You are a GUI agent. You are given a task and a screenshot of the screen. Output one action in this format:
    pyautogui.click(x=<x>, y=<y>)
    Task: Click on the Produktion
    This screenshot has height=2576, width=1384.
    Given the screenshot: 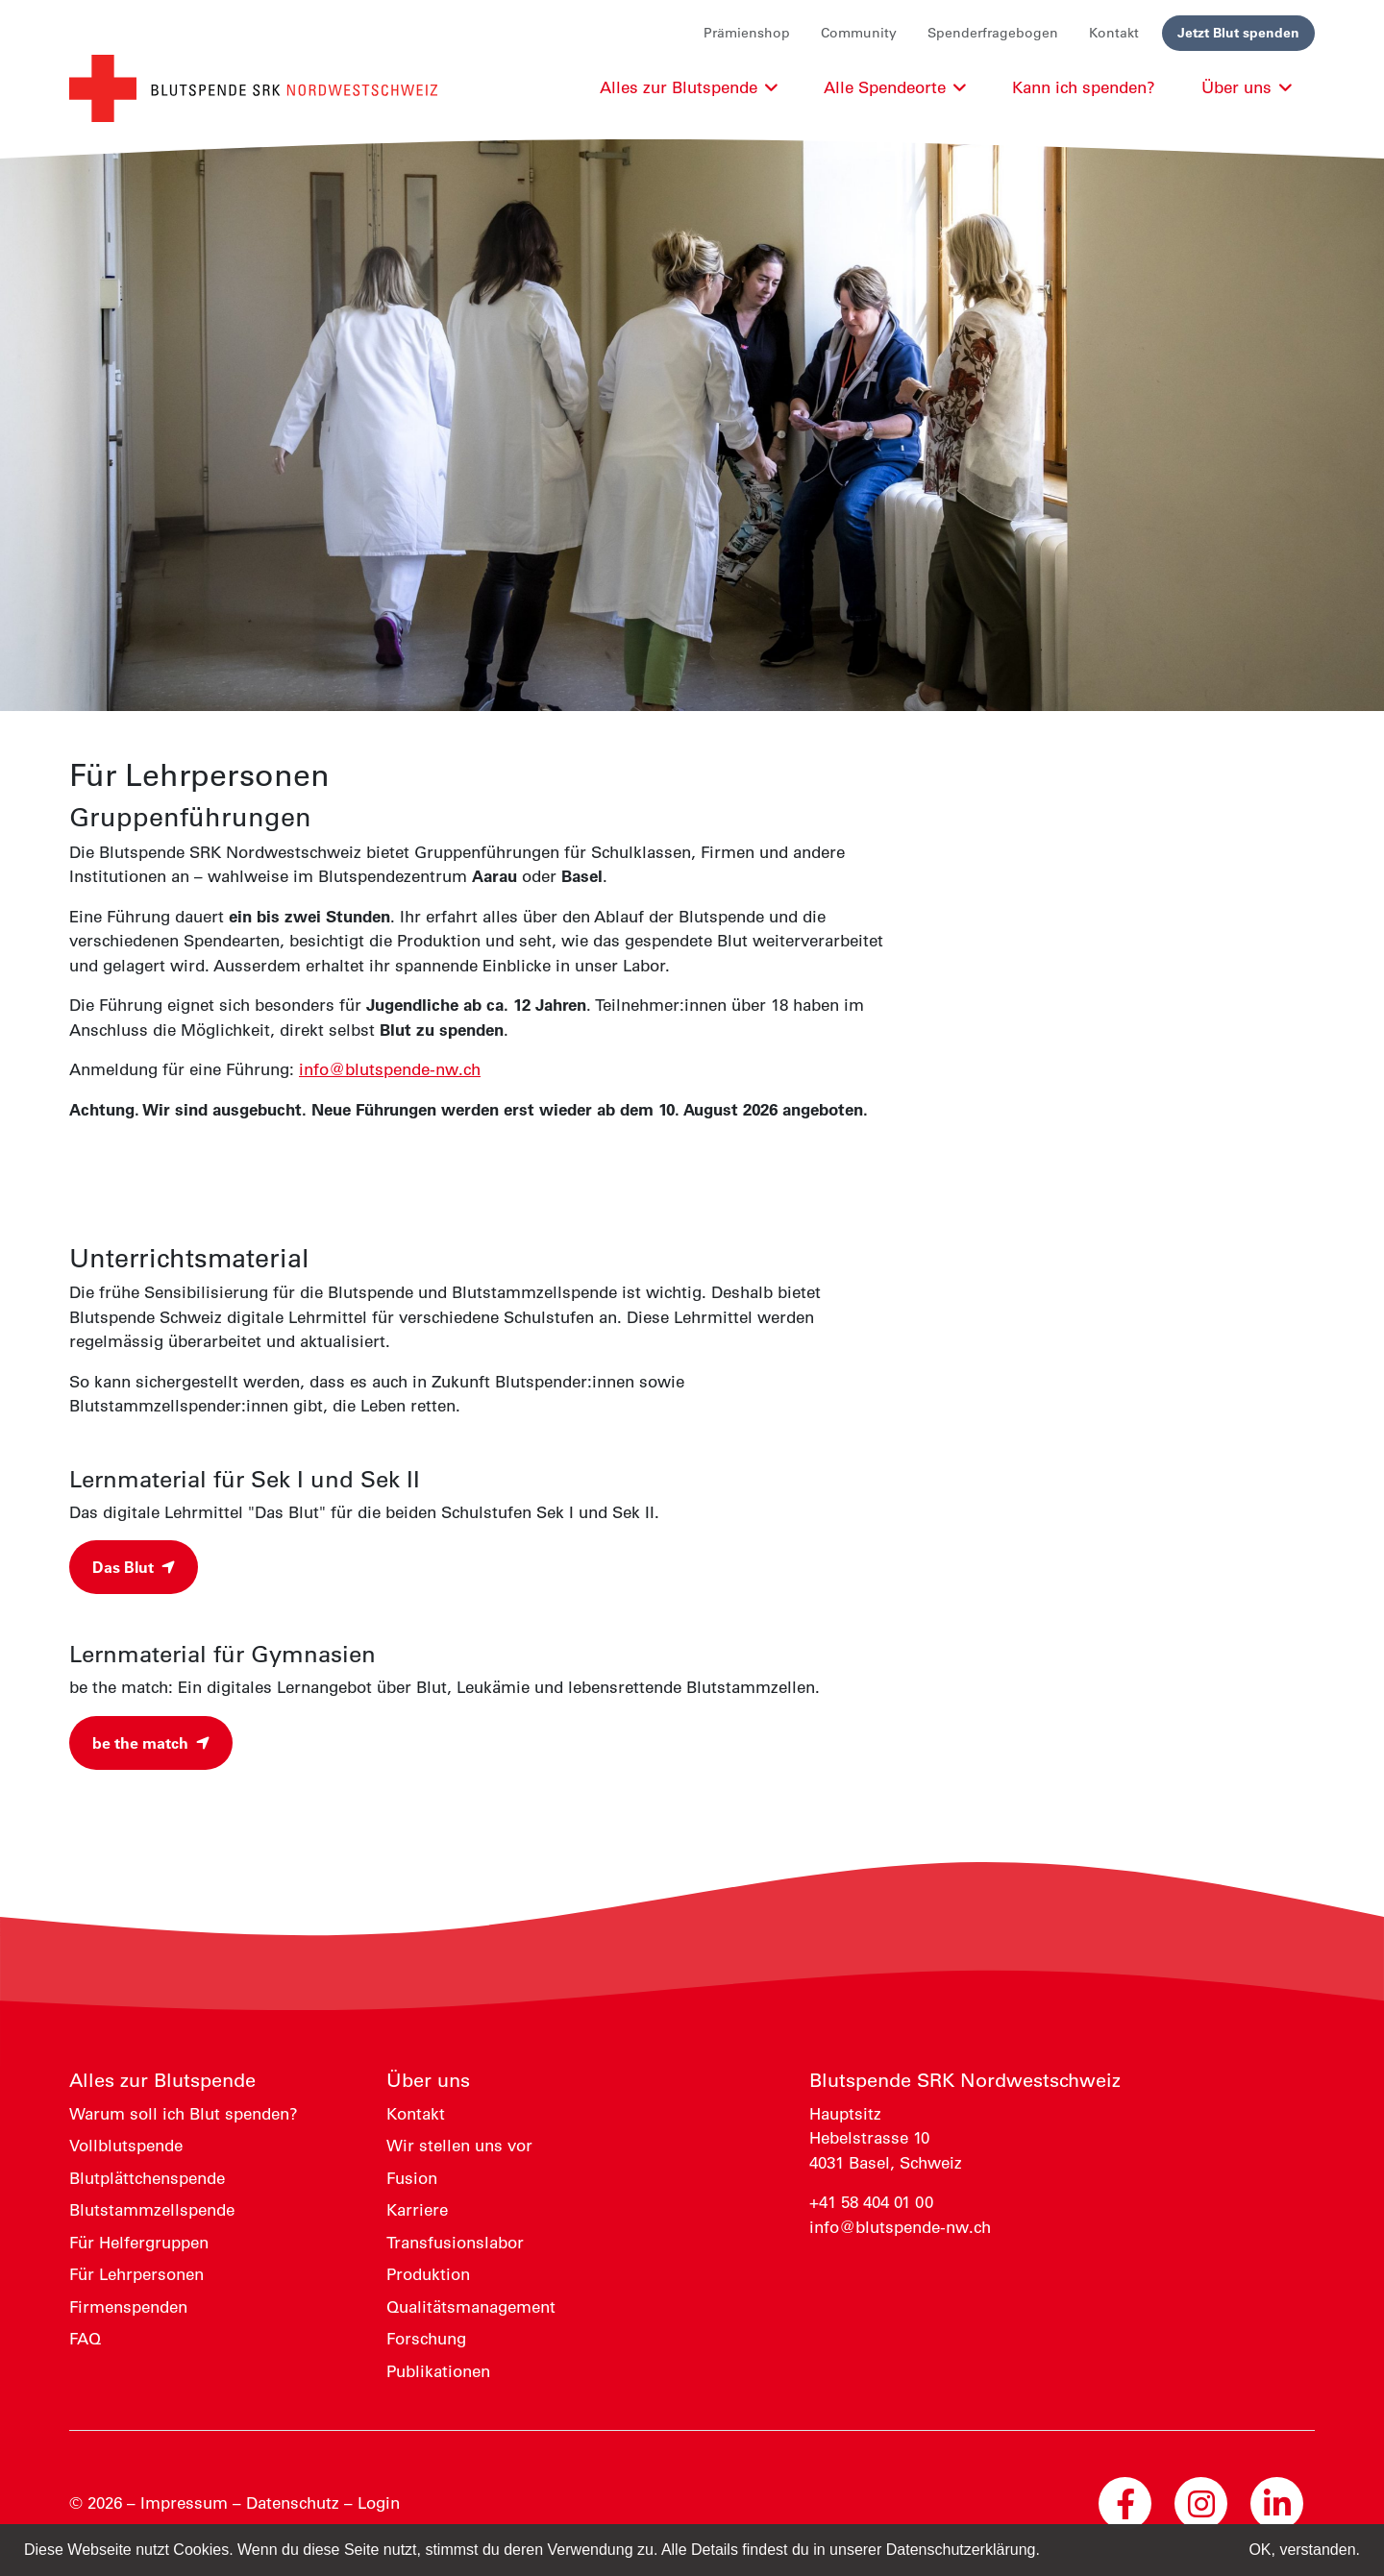 What is the action you would take?
    pyautogui.click(x=428, y=2274)
    